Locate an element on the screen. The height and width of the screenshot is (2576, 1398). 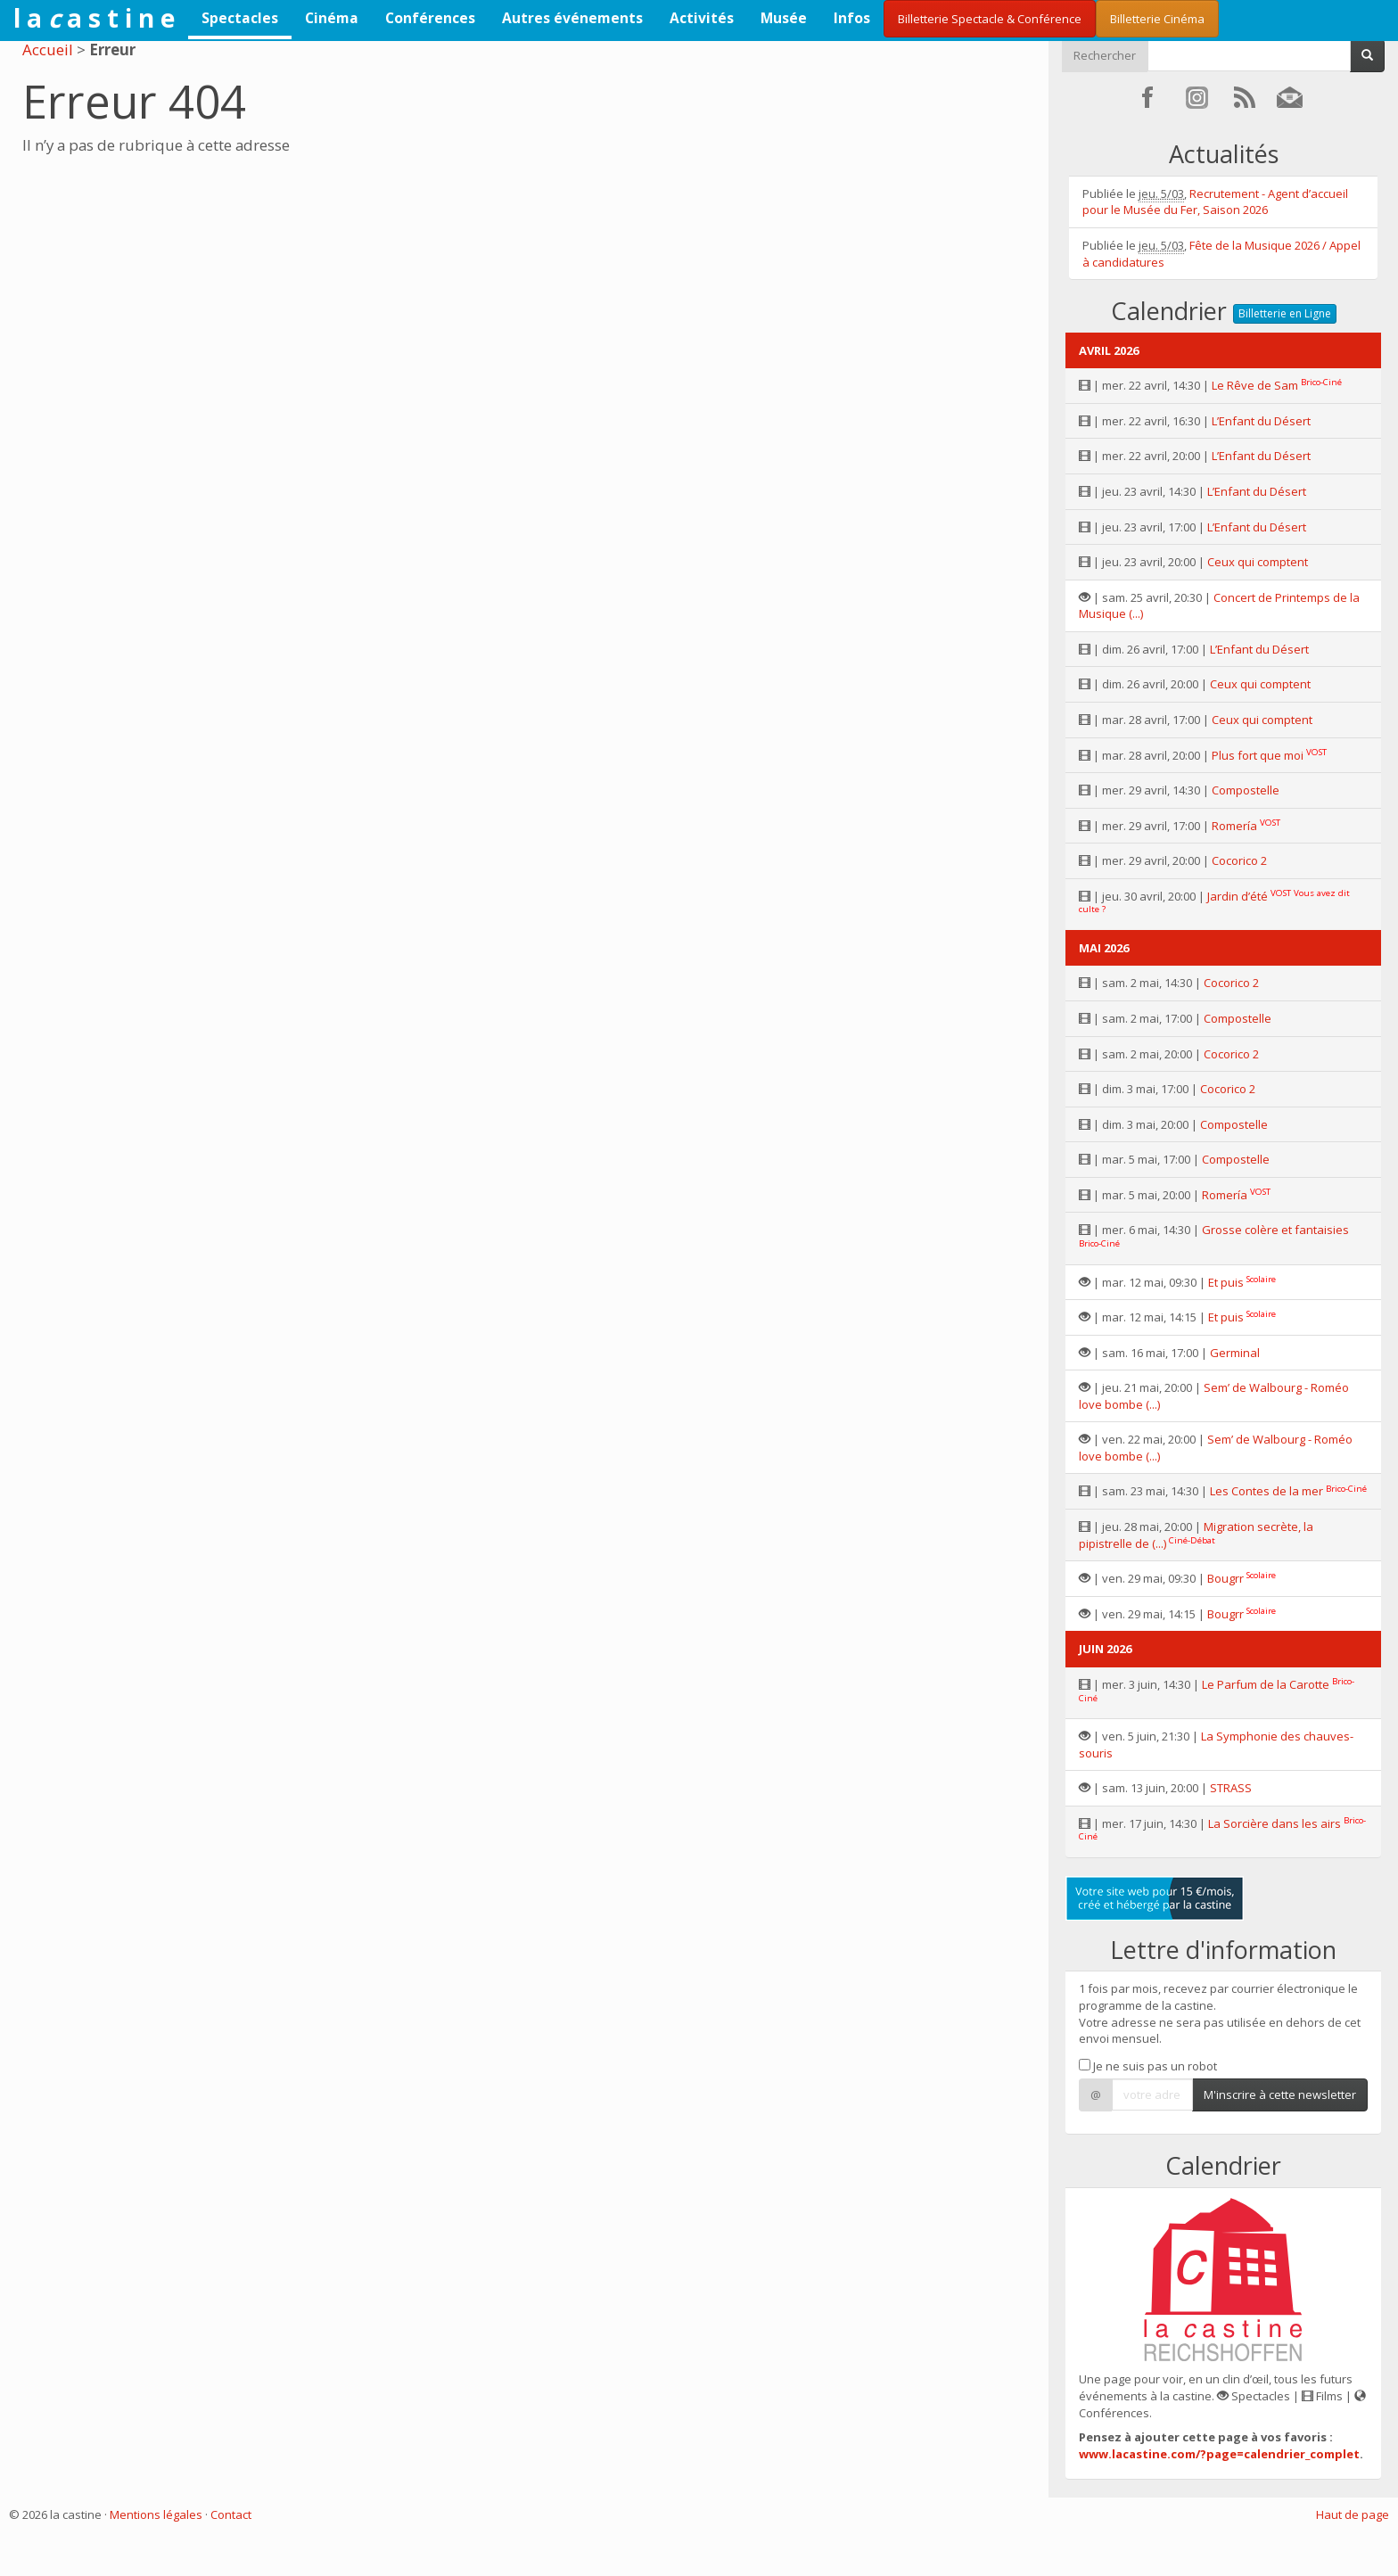
Ceux qui comptent is located at coordinates (1257, 562).